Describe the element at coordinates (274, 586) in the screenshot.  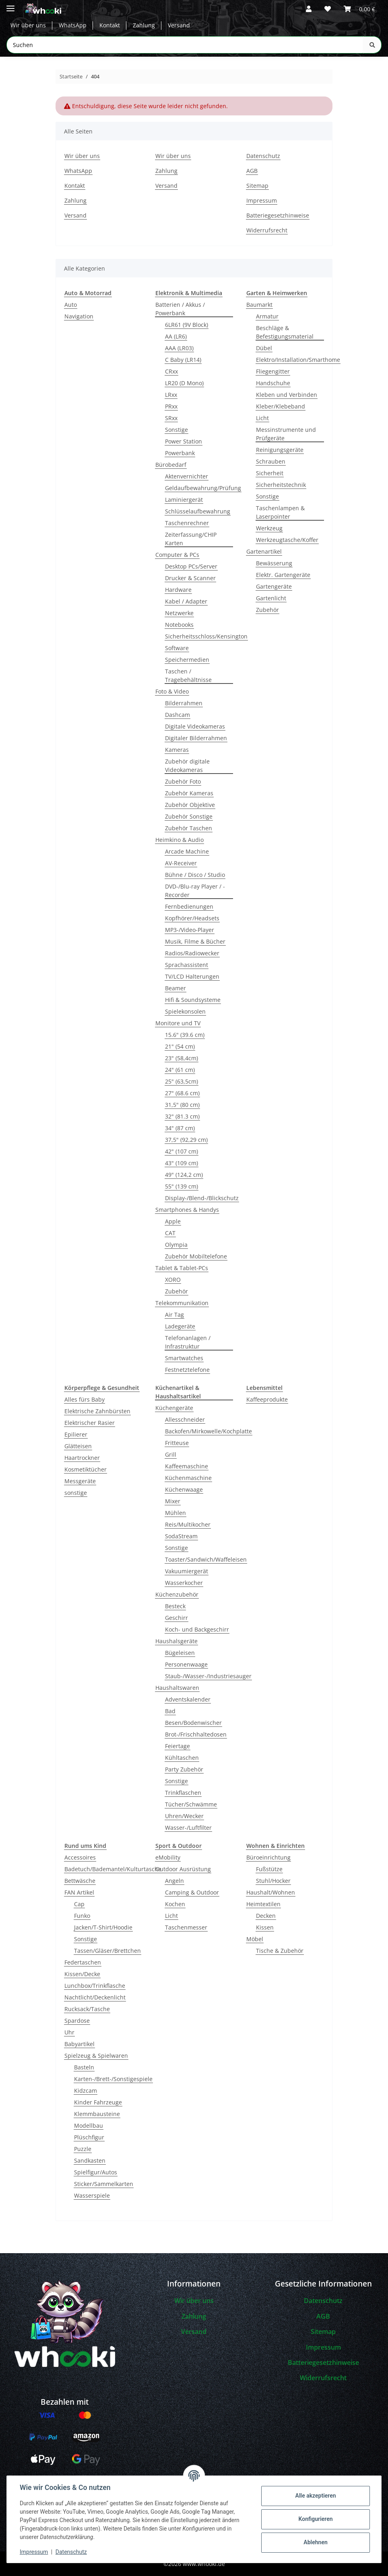
I see `Gartengeräte` at that location.